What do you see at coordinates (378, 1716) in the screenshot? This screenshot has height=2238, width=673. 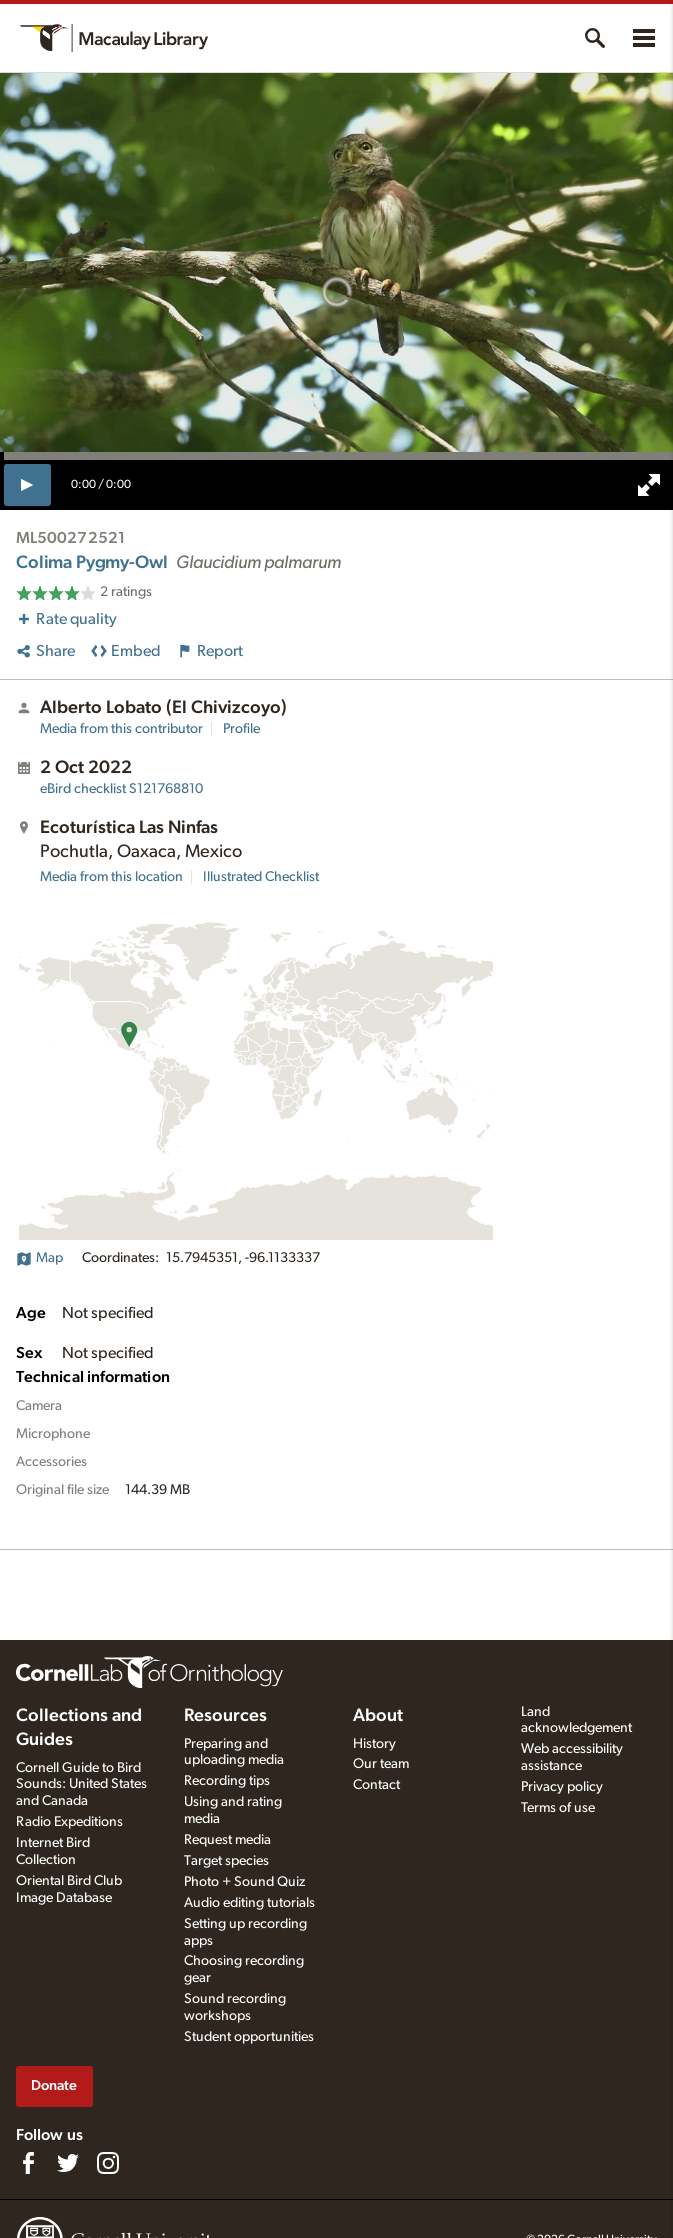 I see `About` at bounding box center [378, 1716].